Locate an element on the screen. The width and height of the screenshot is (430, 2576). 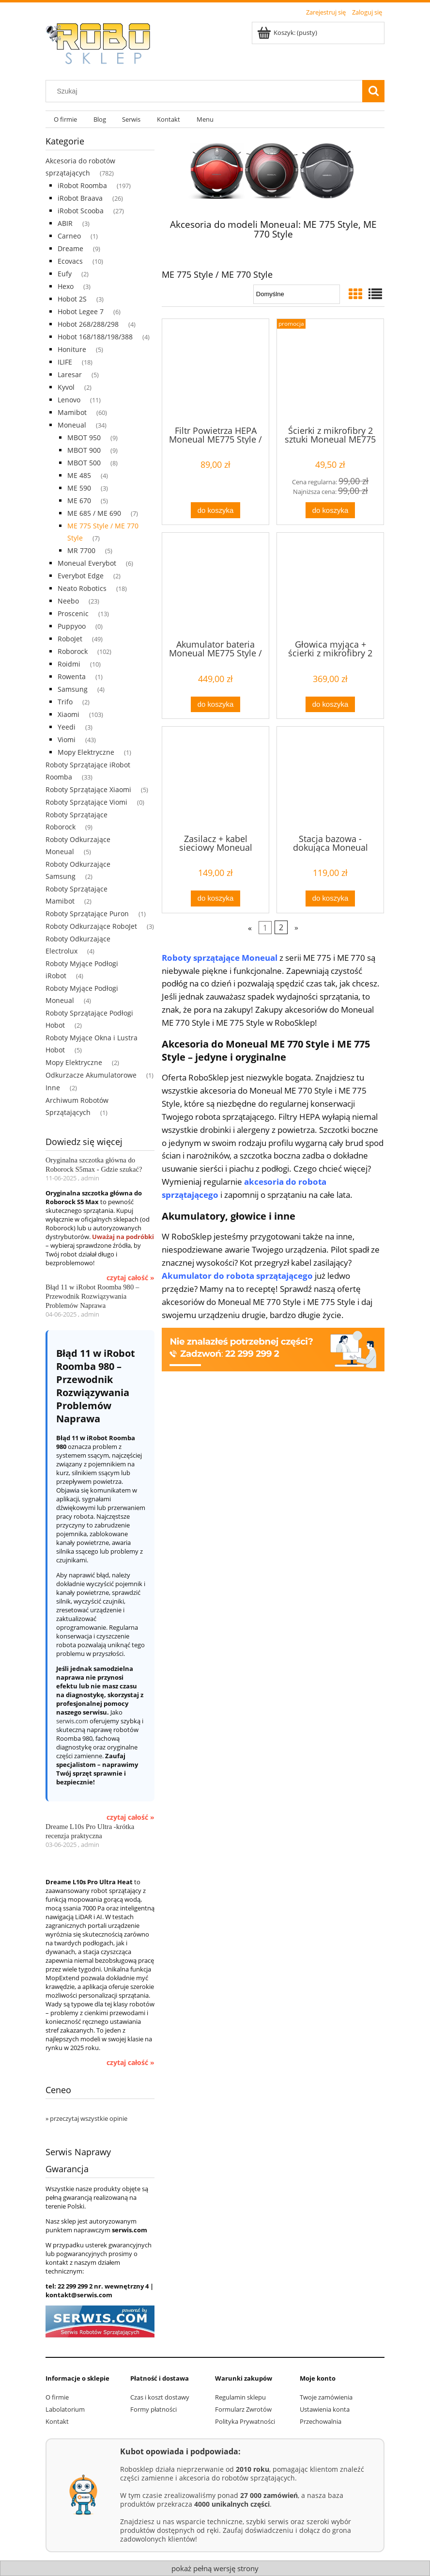
Hobot 268/288/298 [Hobot 268/288/298 4] is located at coordinates (88, 324).